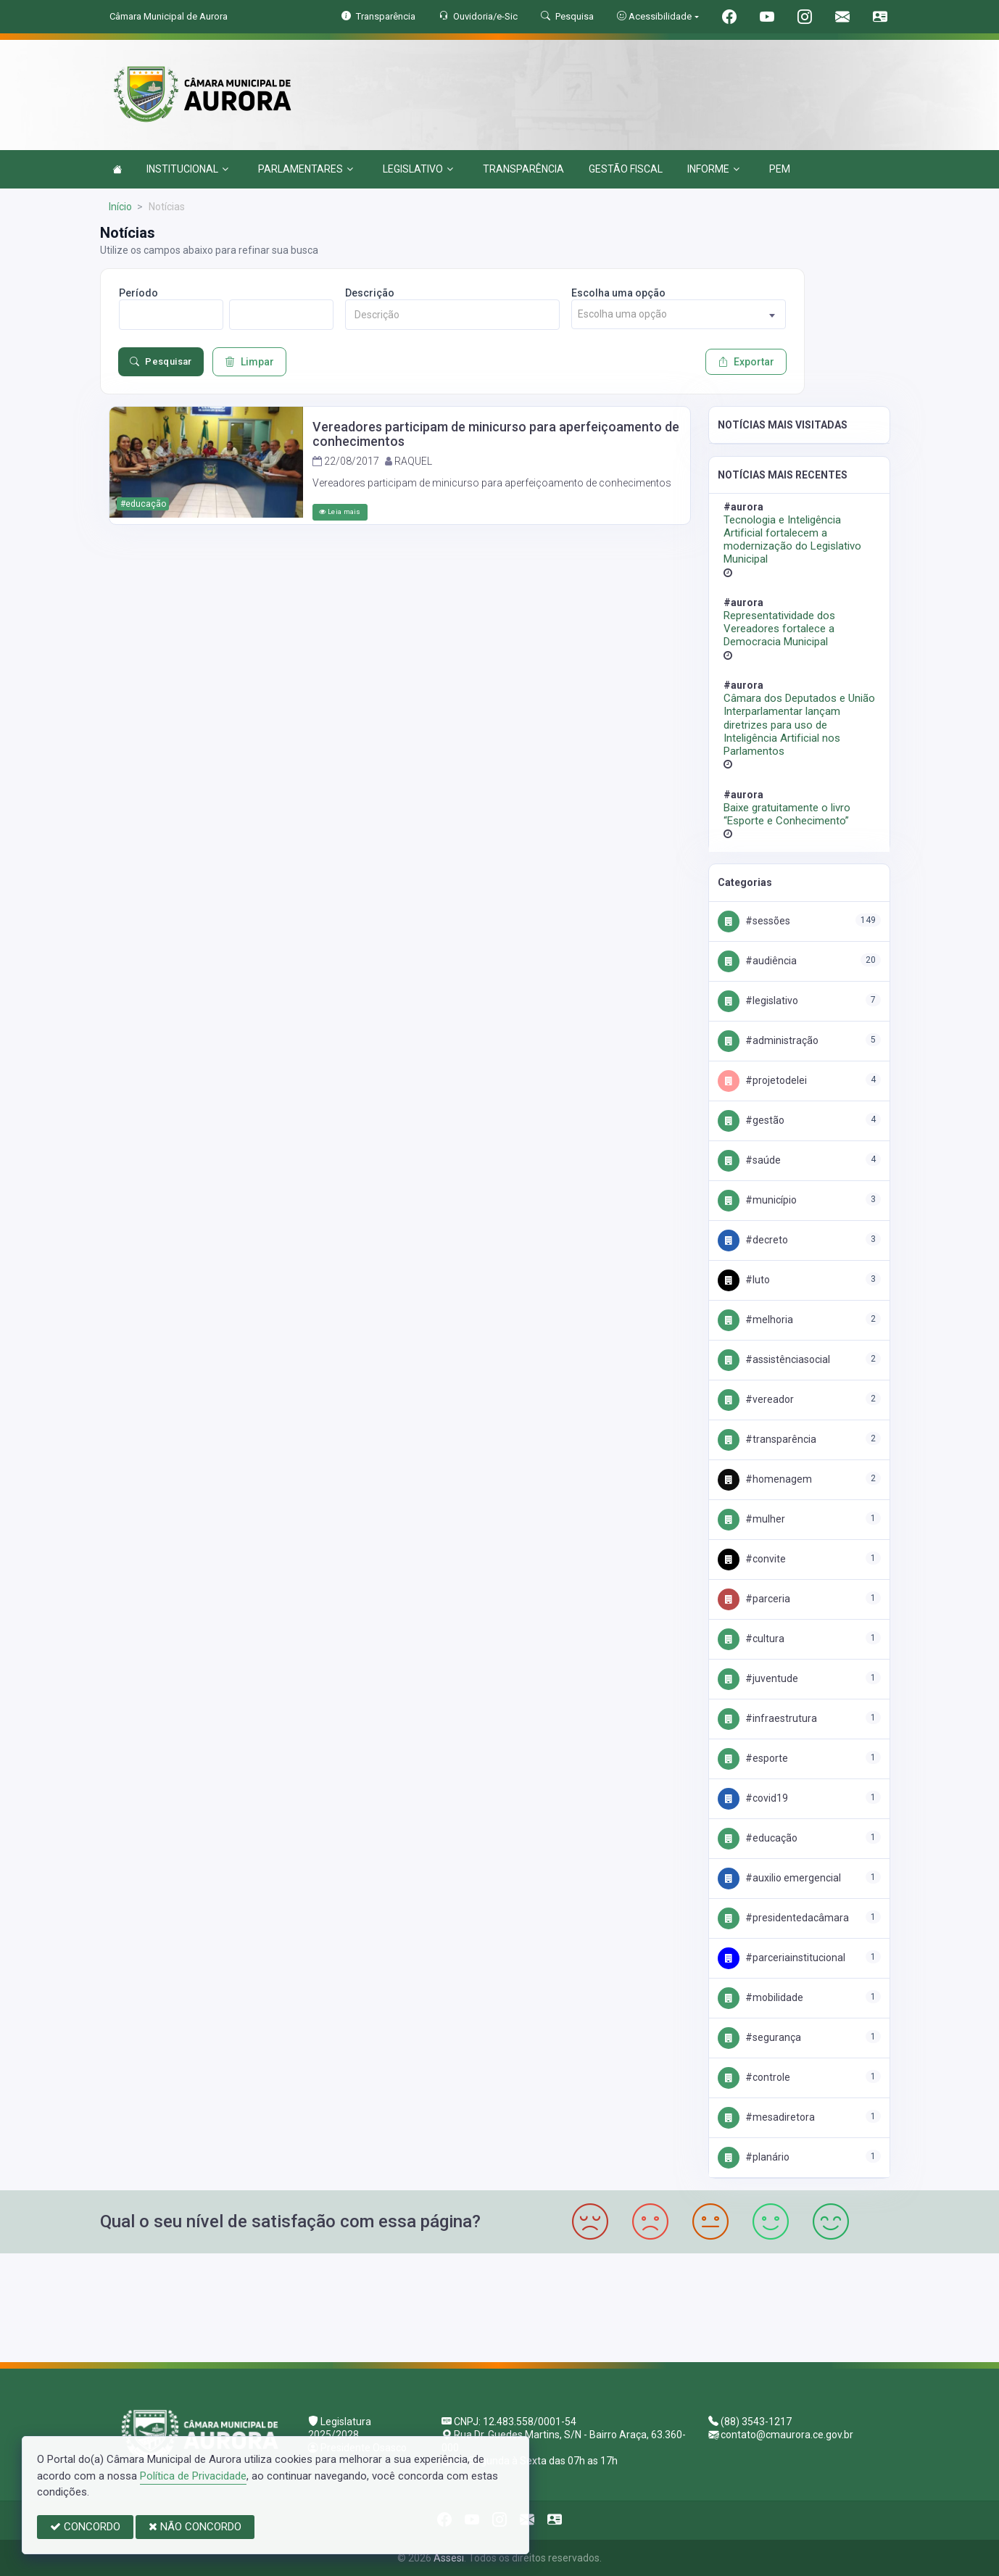  What do you see at coordinates (762, 1080) in the screenshot?
I see `#PROJETODELEI` at bounding box center [762, 1080].